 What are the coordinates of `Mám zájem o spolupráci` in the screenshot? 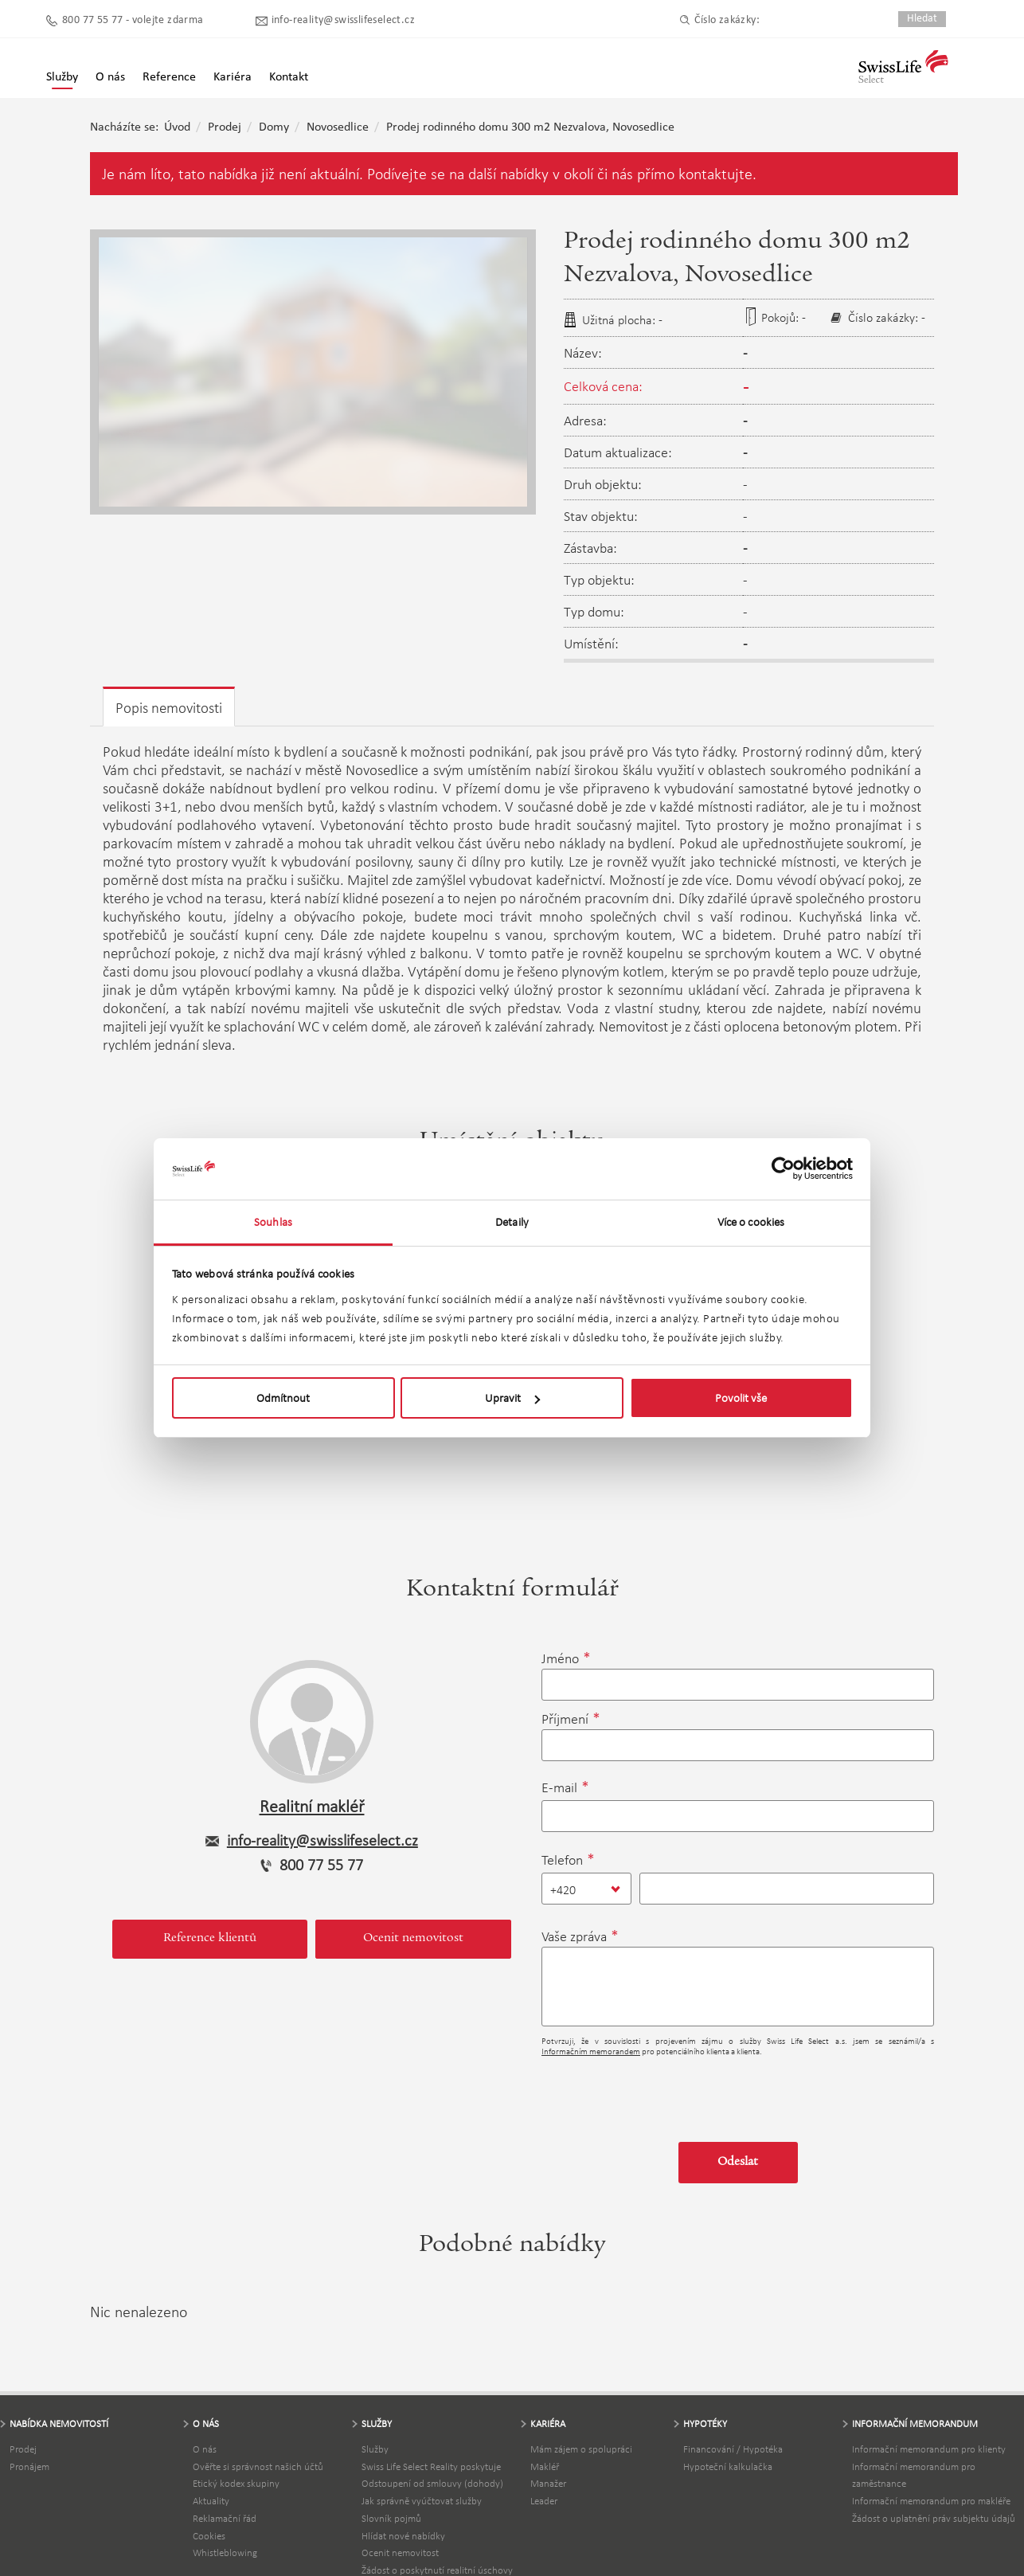 It's located at (581, 2449).